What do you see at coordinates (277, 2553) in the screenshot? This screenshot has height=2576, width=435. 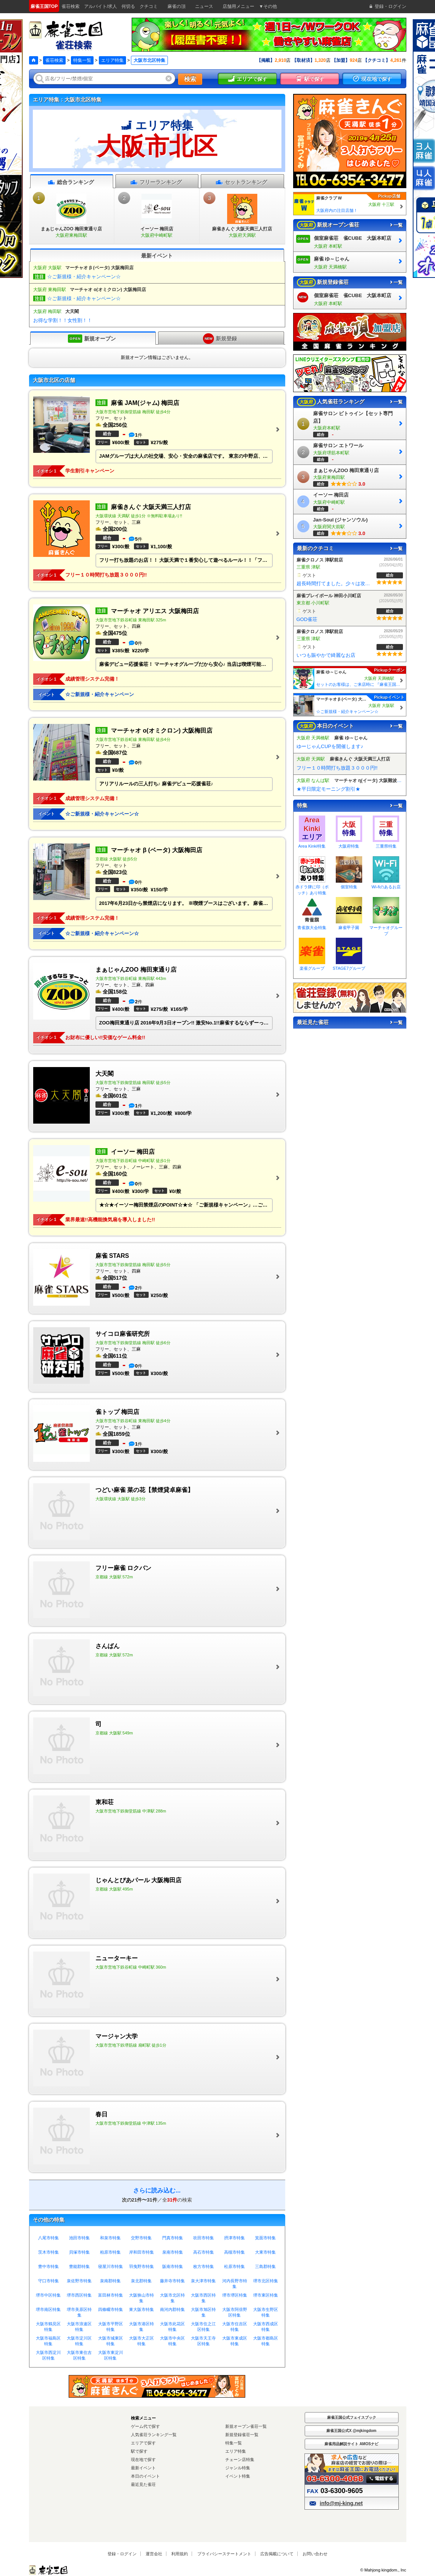 I see `広告掲載について` at bounding box center [277, 2553].